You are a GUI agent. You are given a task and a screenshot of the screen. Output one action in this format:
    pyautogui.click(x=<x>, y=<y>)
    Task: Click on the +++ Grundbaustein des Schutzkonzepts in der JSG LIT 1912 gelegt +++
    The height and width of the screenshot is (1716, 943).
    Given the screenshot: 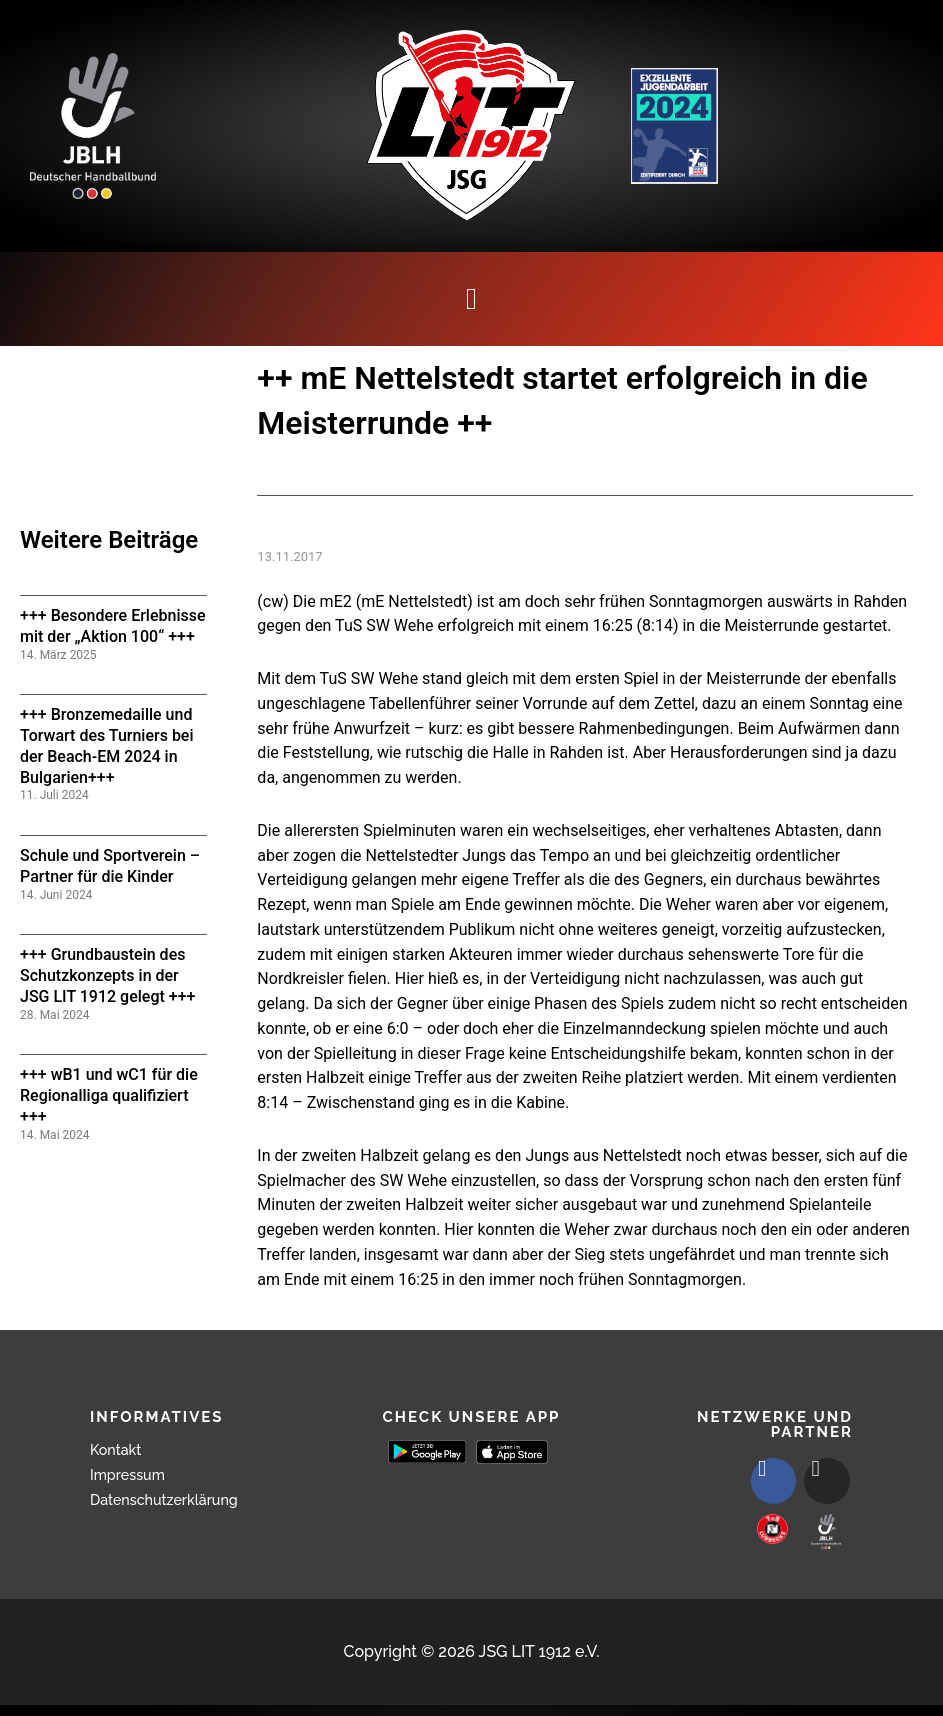 What is the action you would take?
    pyautogui.click(x=107, y=975)
    